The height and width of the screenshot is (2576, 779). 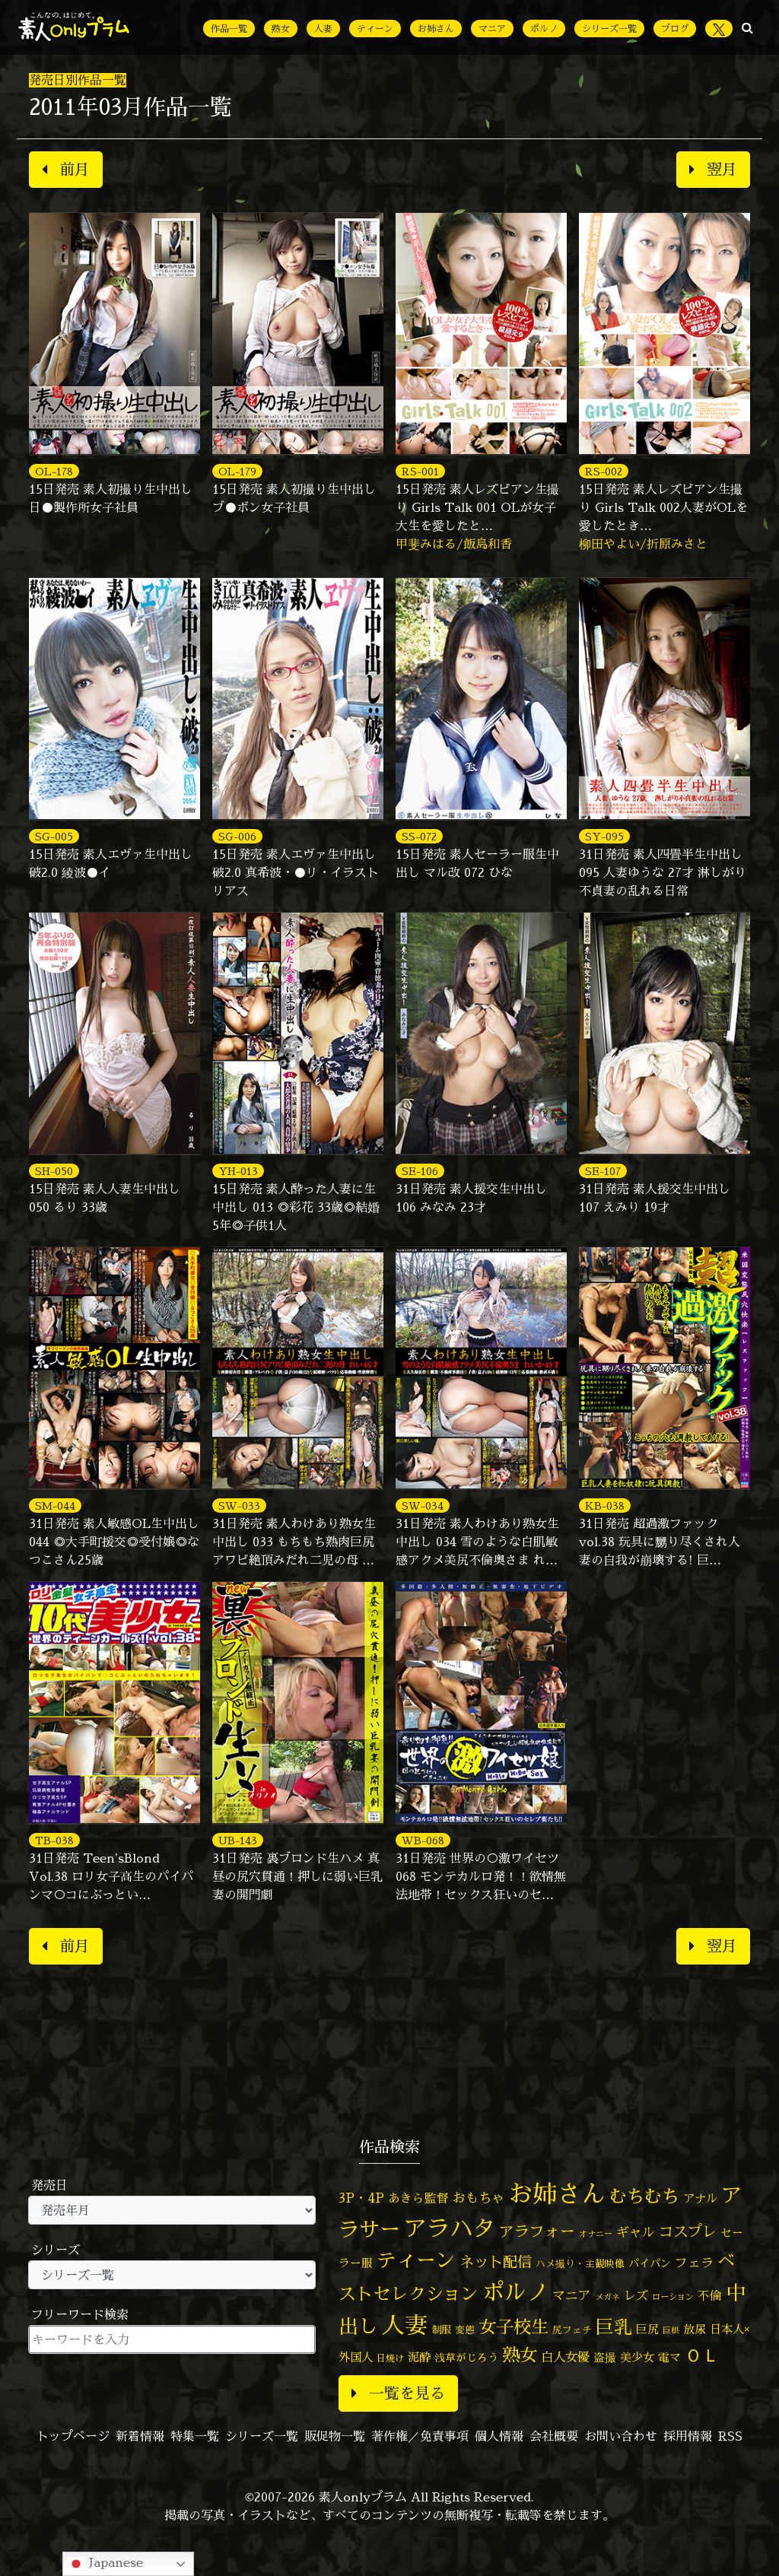 What do you see at coordinates (669, 2357) in the screenshot?
I see `電マ [電マ (71個の項目)]` at bounding box center [669, 2357].